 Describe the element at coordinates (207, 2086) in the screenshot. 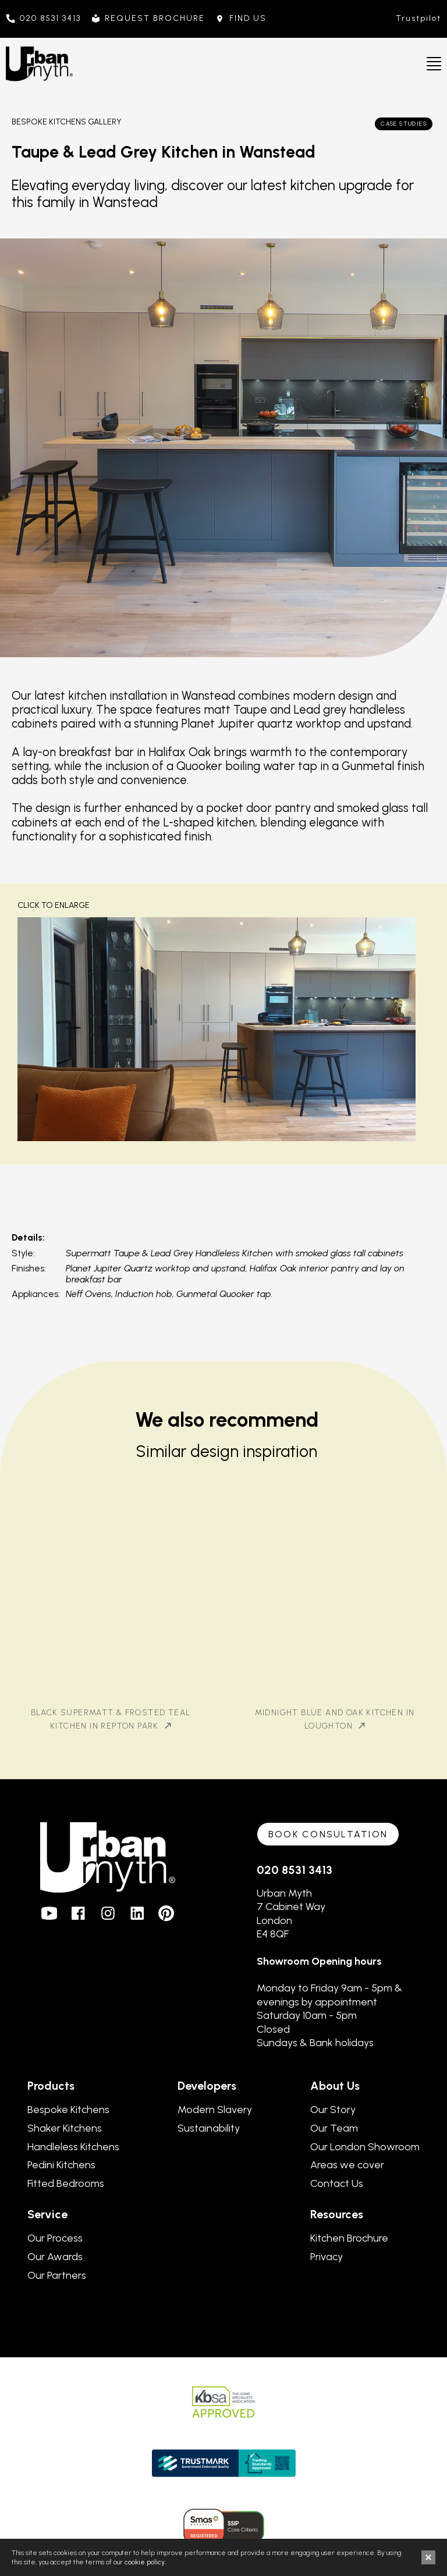

I see `Developers` at that location.